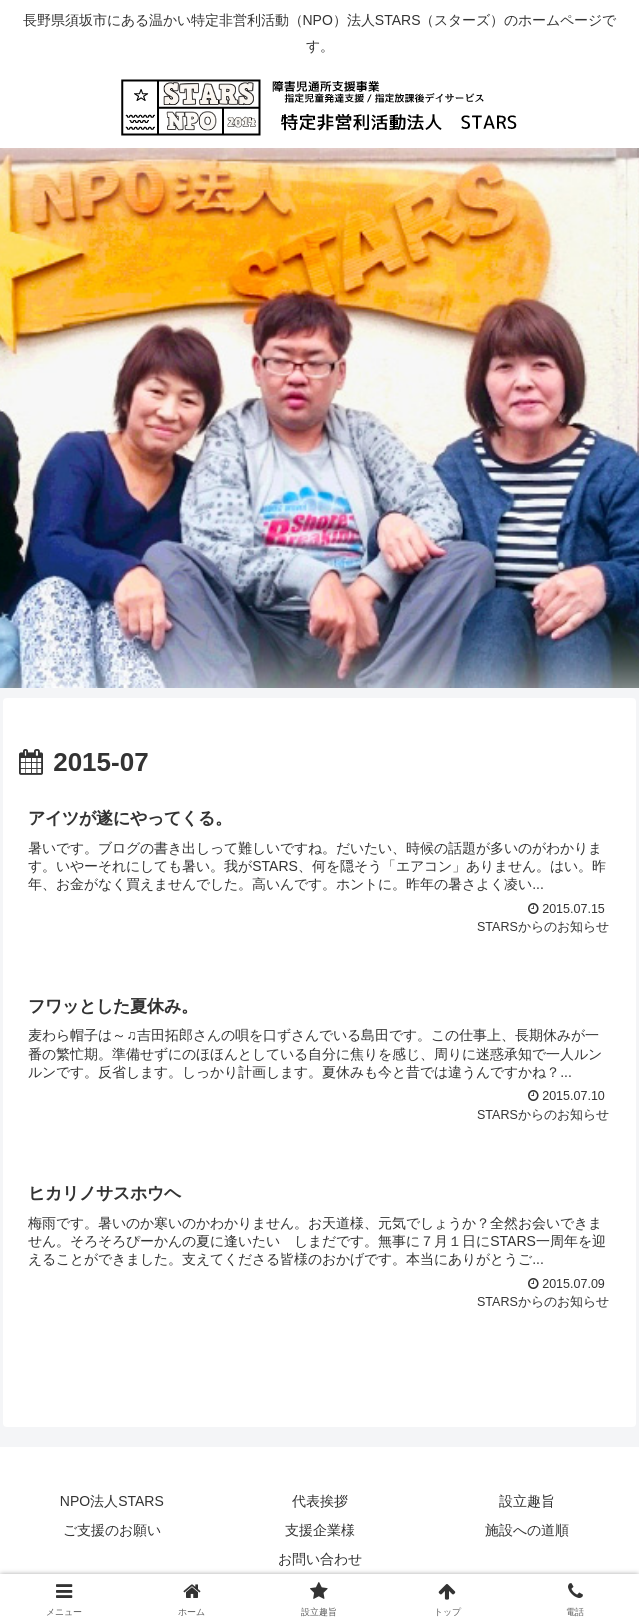 The width and height of the screenshot is (639, 1624). What do you see at coordinates (527, 1502) in the screenshot?
I see `設立趣旨` at bounding box center [527, 1502].